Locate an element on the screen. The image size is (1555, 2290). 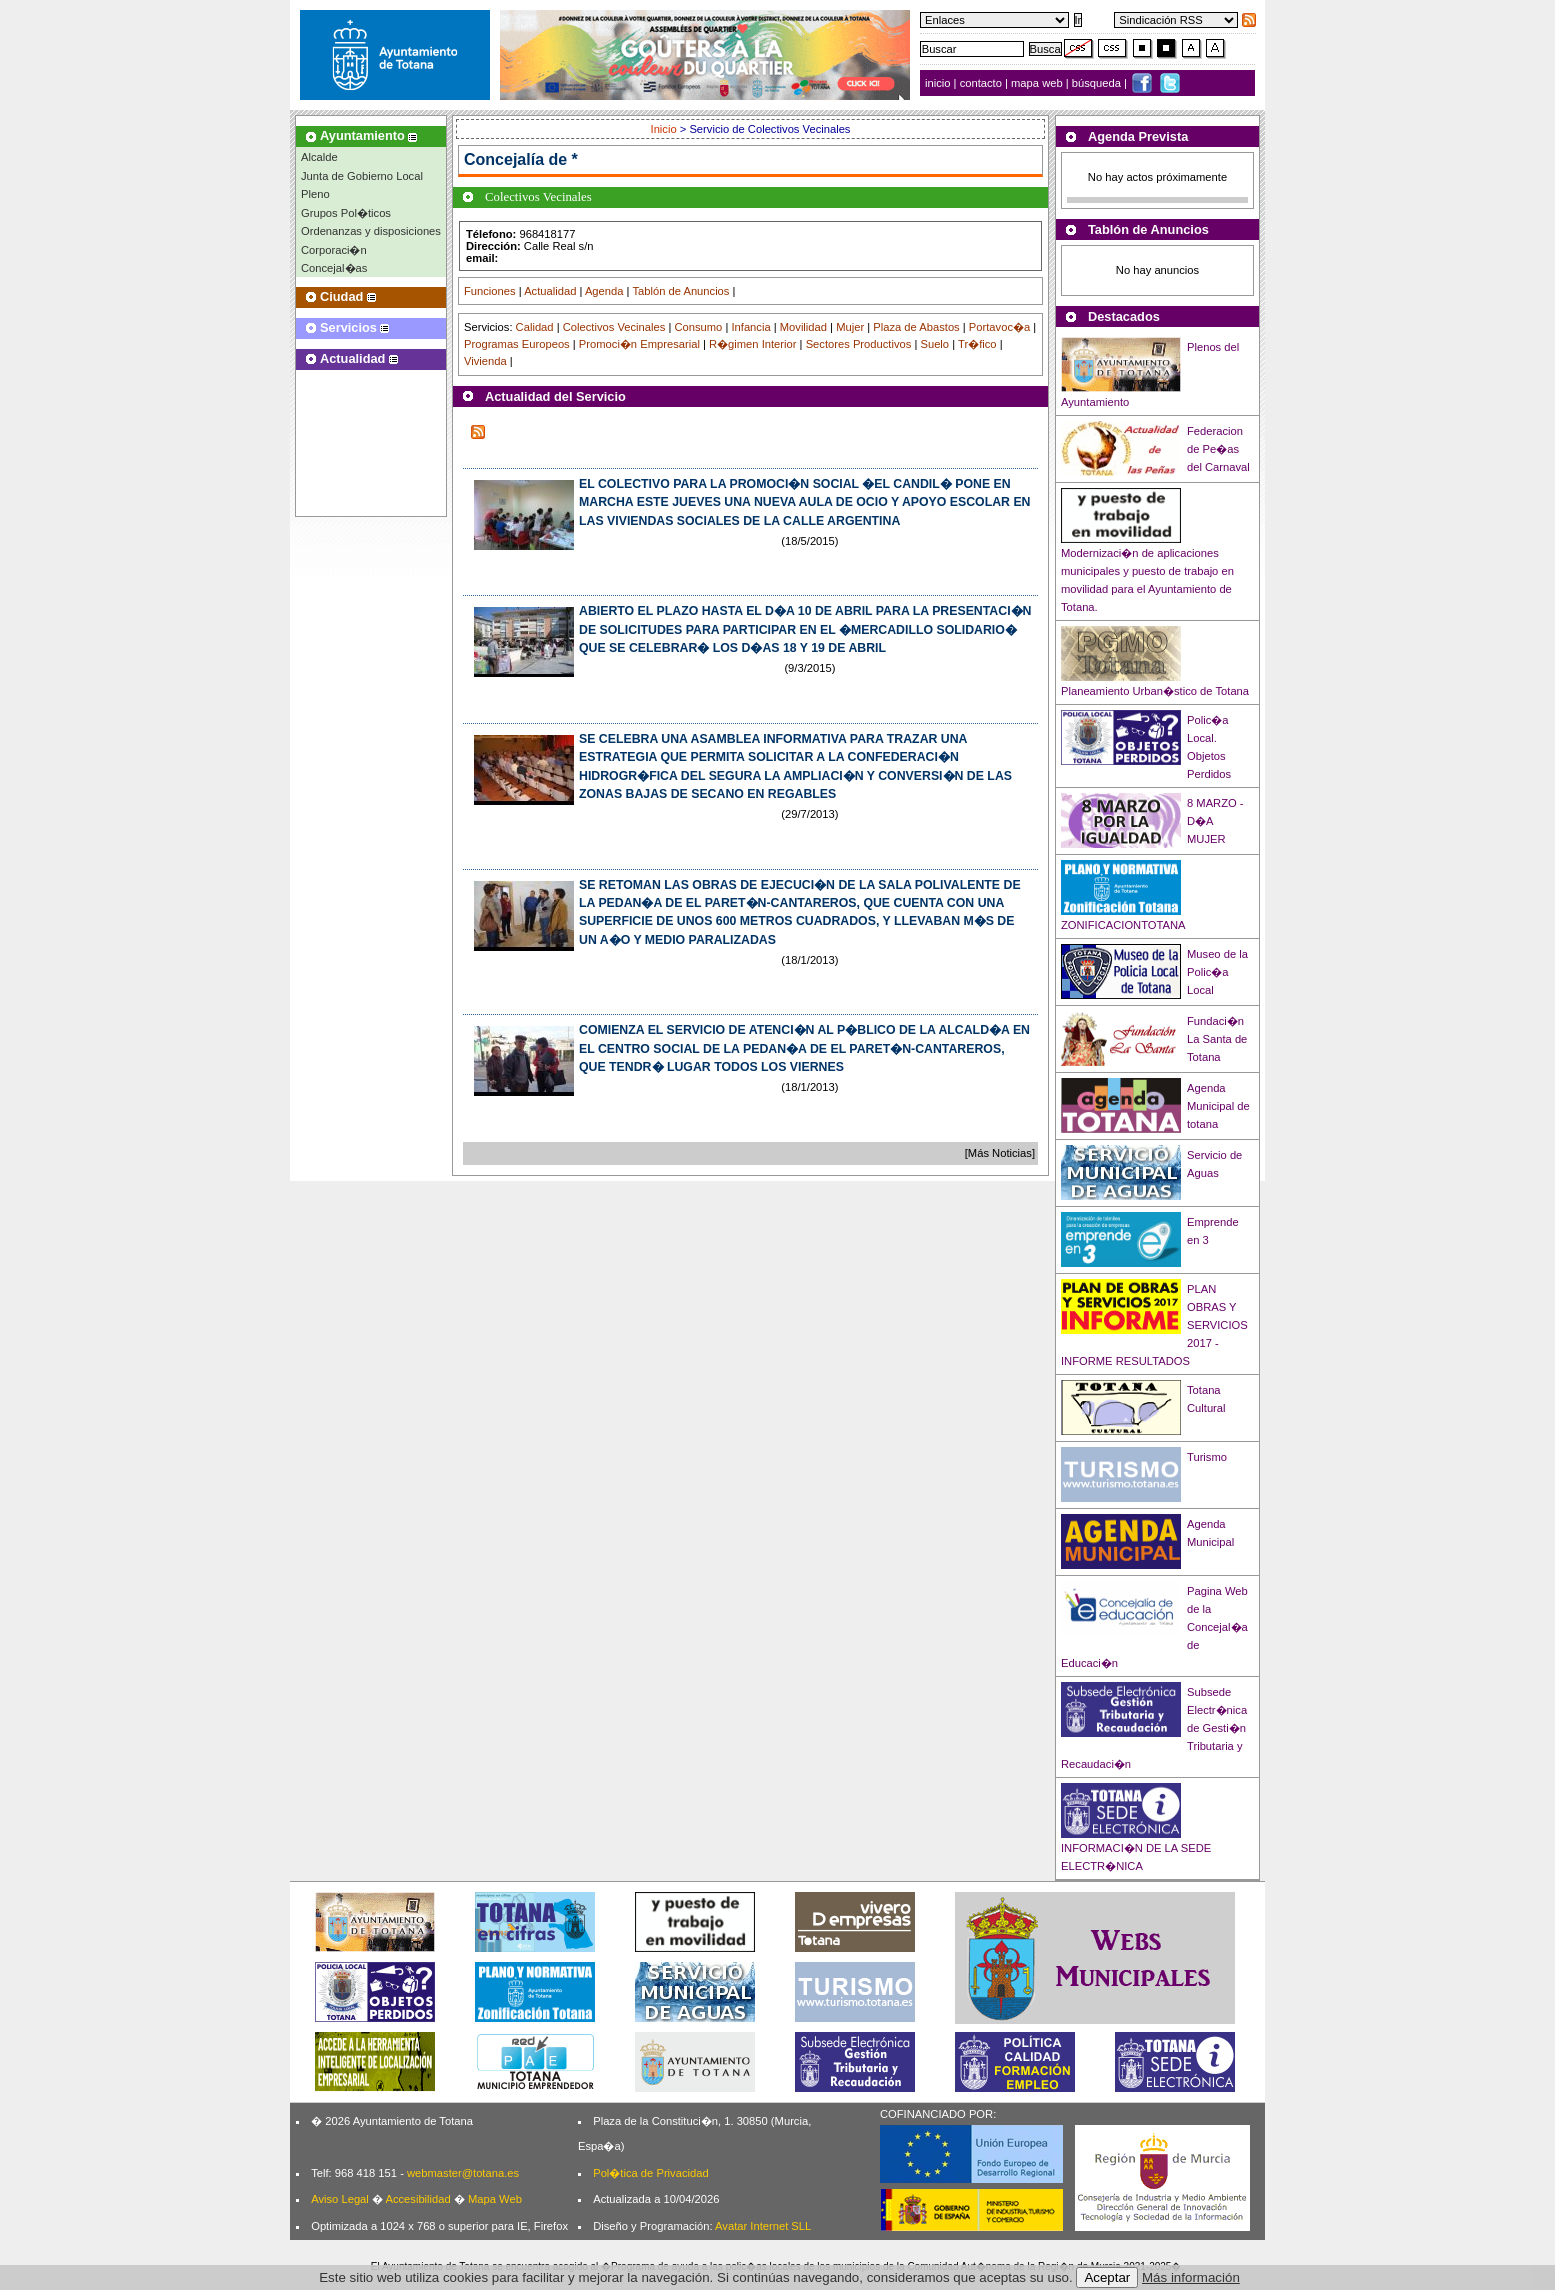
Grupos Pol�ticos is located at coordinates (346, 213).